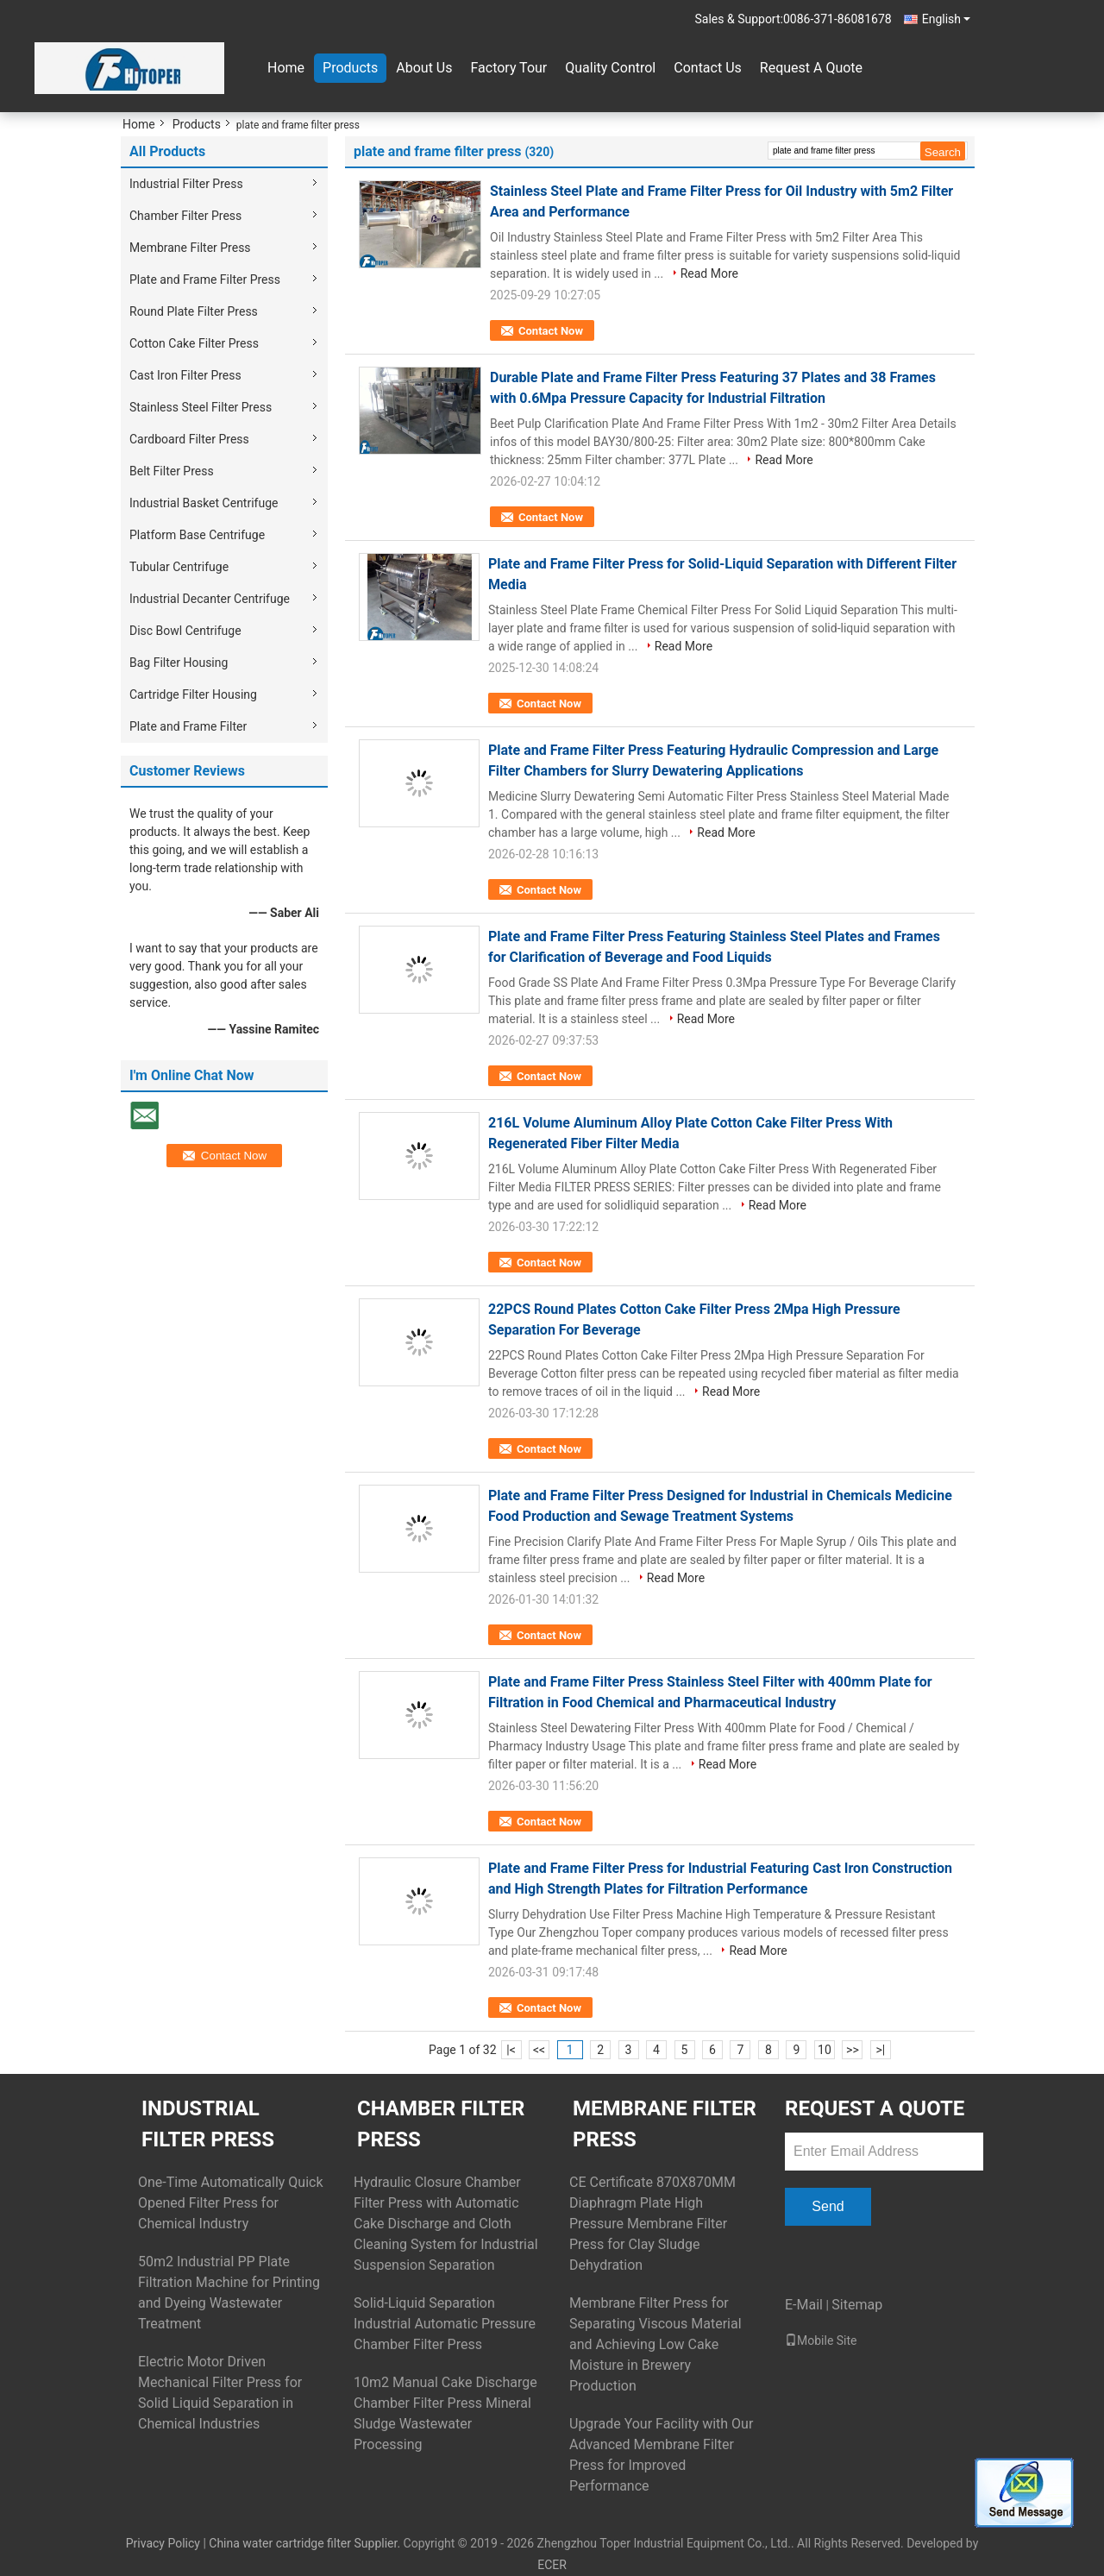 This screenshot has width=1104, height=2576. What do you see at coordinates (821, 2340) in the screenshot?
I see `Mobile Site` at bounding box center [821, 2340].